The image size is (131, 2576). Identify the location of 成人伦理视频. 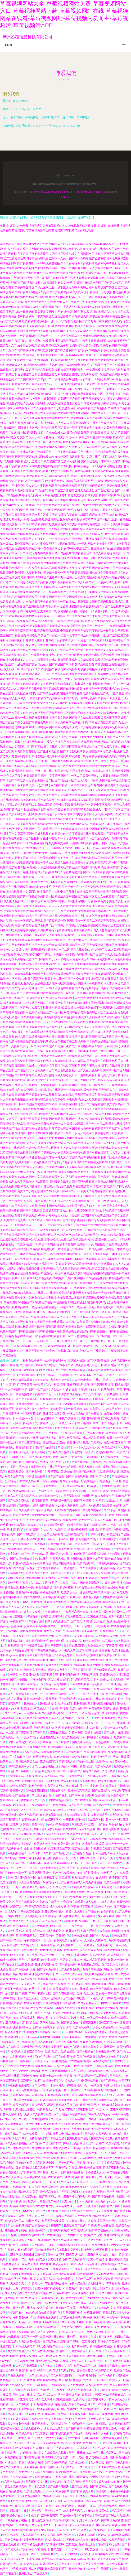
(11, 901).